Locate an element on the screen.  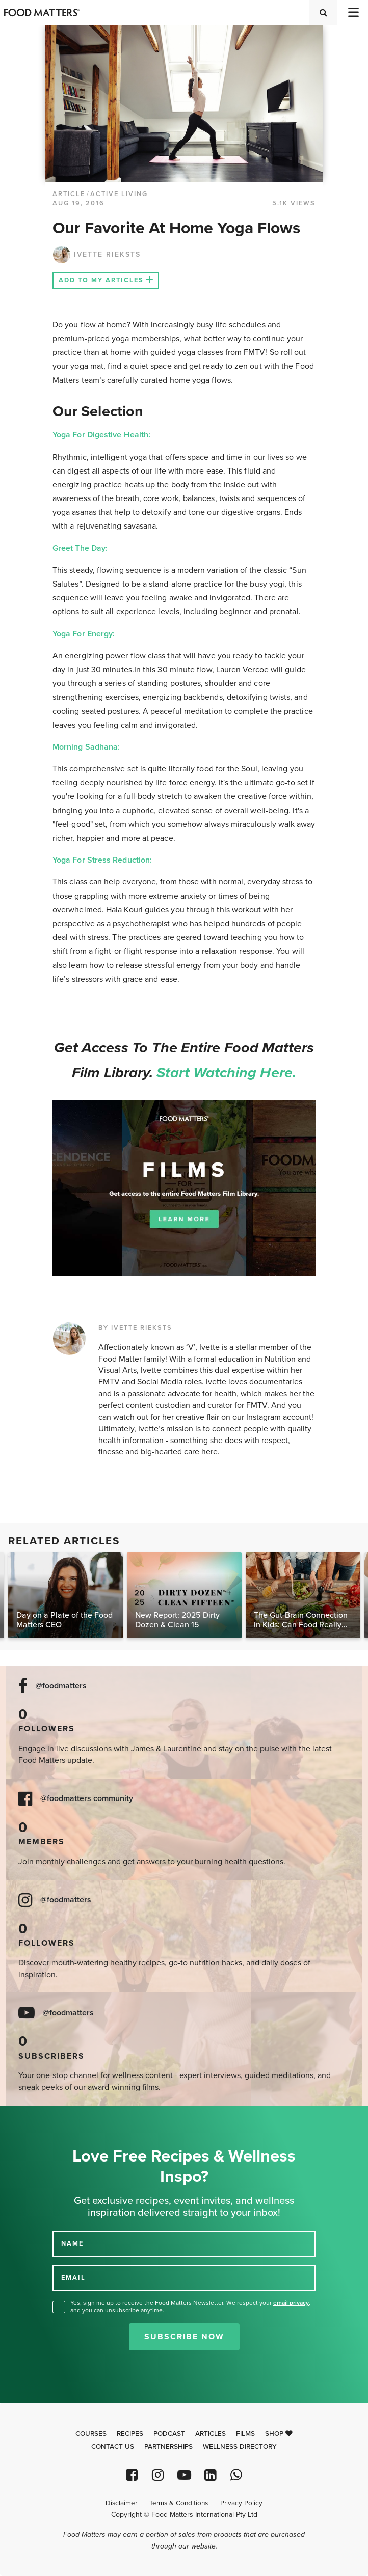
Morning Sadhana: is located at coordinates (86, 747).